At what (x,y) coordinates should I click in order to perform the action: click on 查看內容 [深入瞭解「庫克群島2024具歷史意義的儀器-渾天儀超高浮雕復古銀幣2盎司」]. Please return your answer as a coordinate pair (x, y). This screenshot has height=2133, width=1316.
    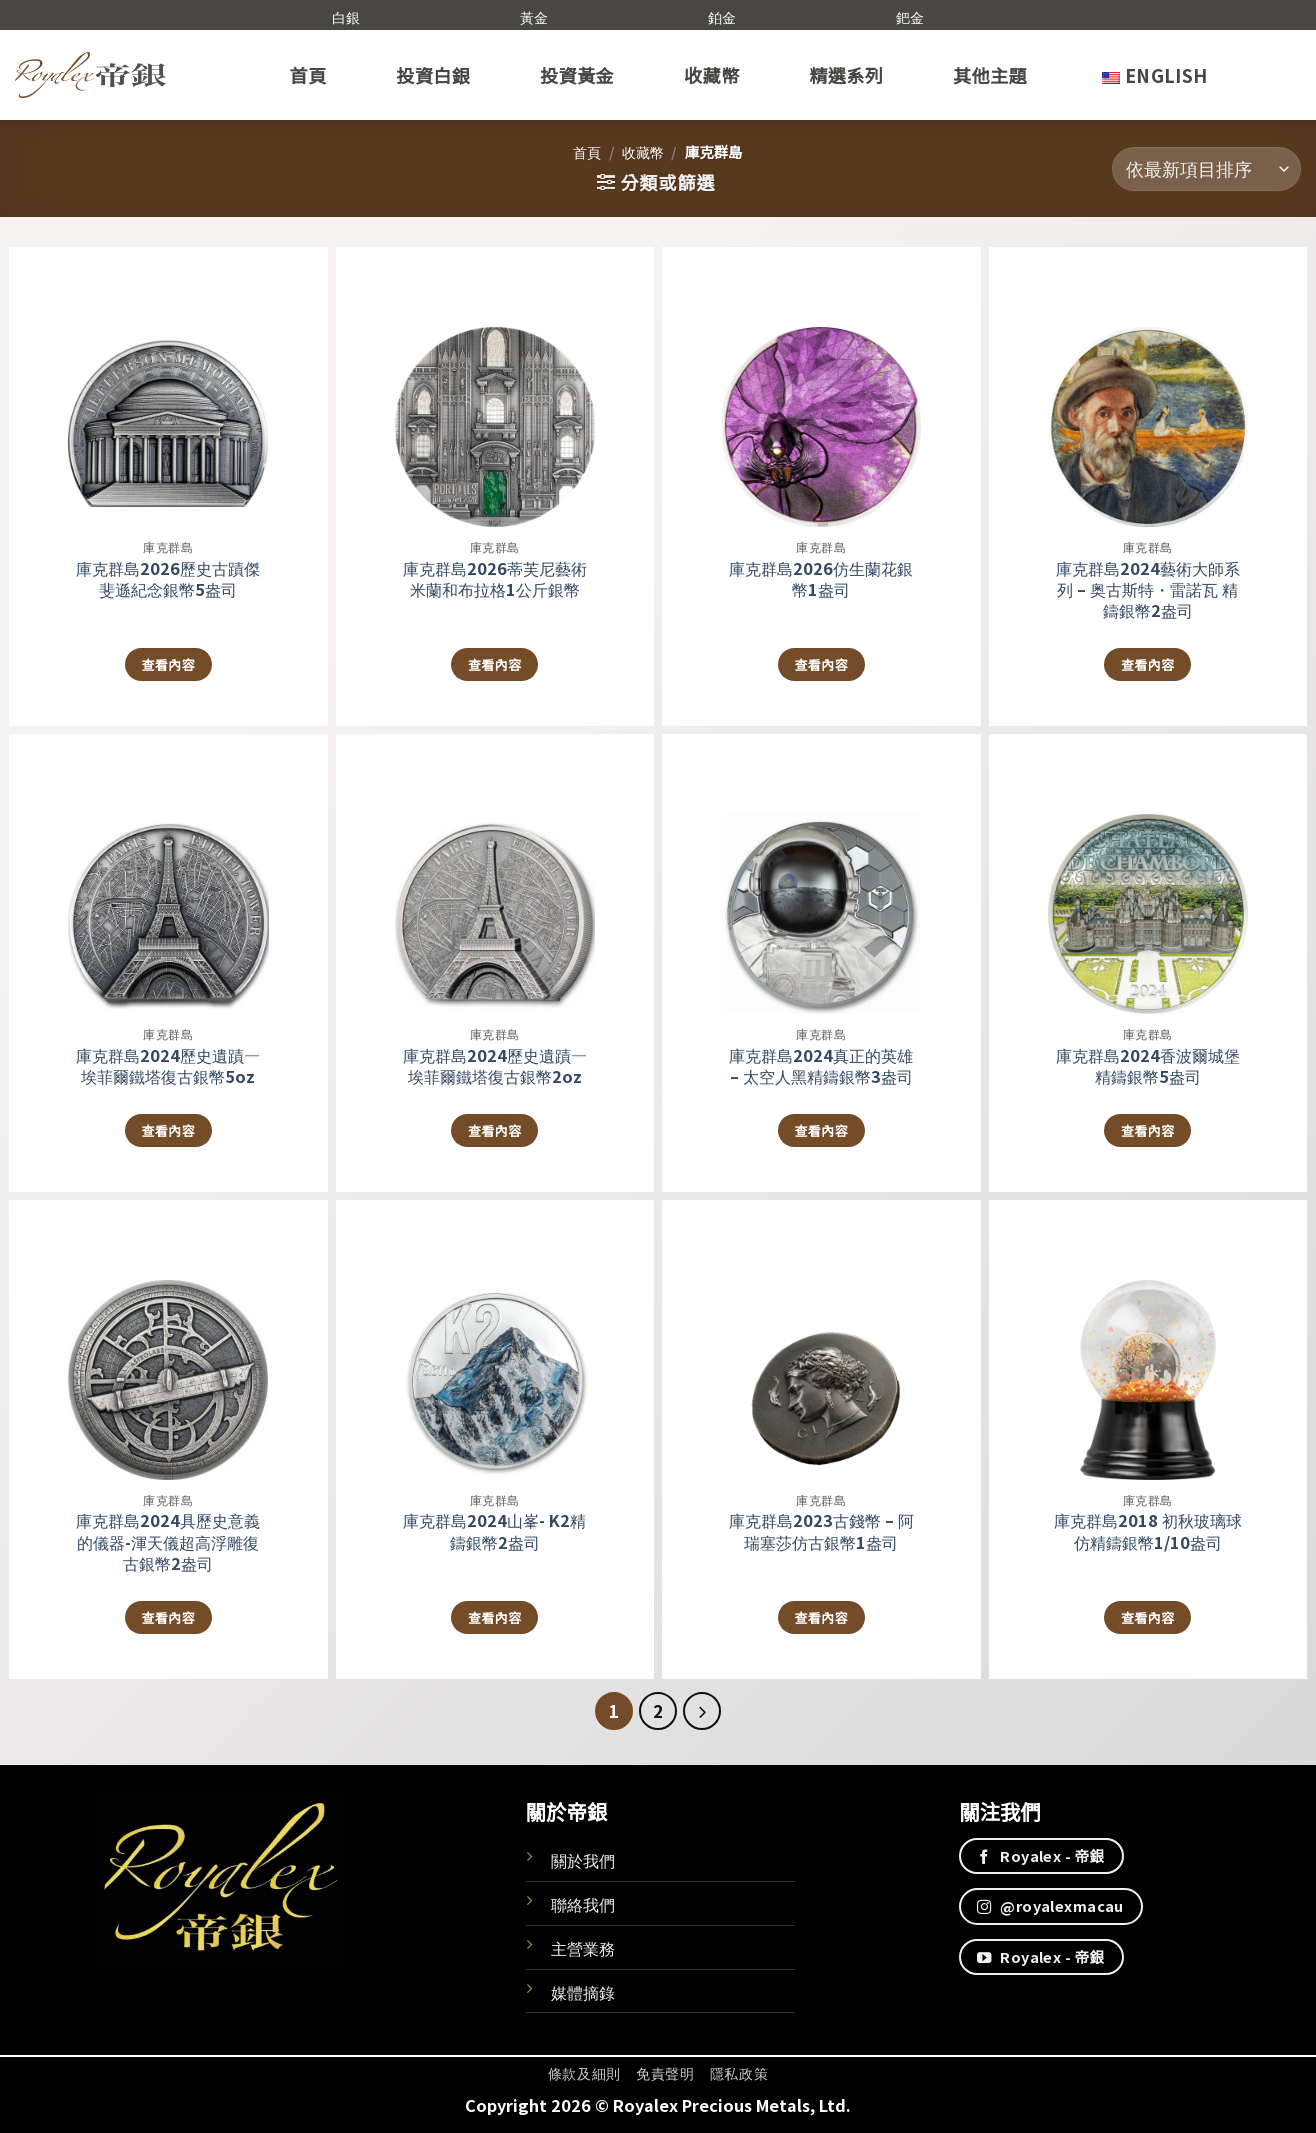
    Looking at the image, I should click on (168, 1617).